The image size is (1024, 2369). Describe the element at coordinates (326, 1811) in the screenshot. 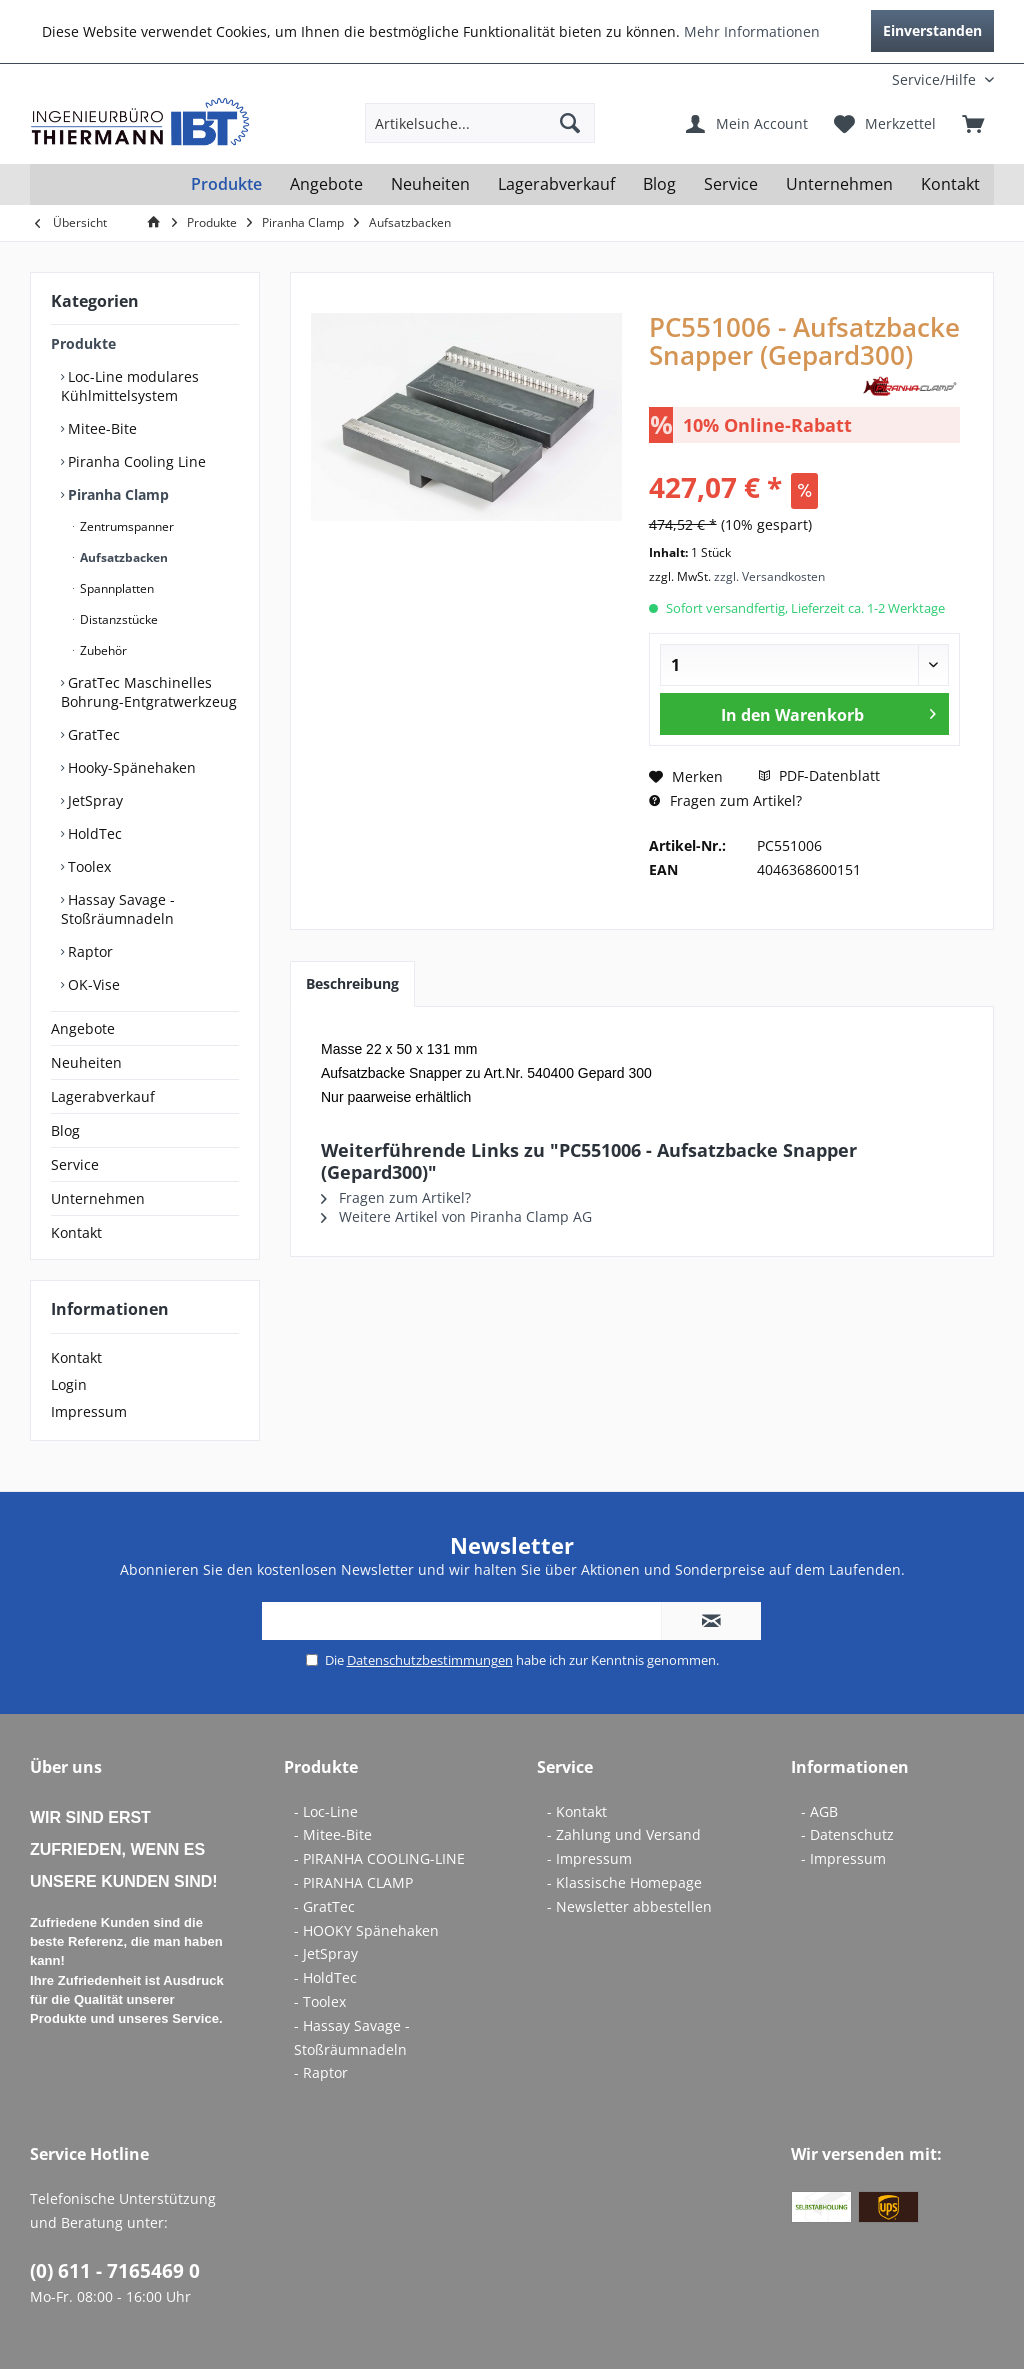

I see `- Loc-Line` at that location.